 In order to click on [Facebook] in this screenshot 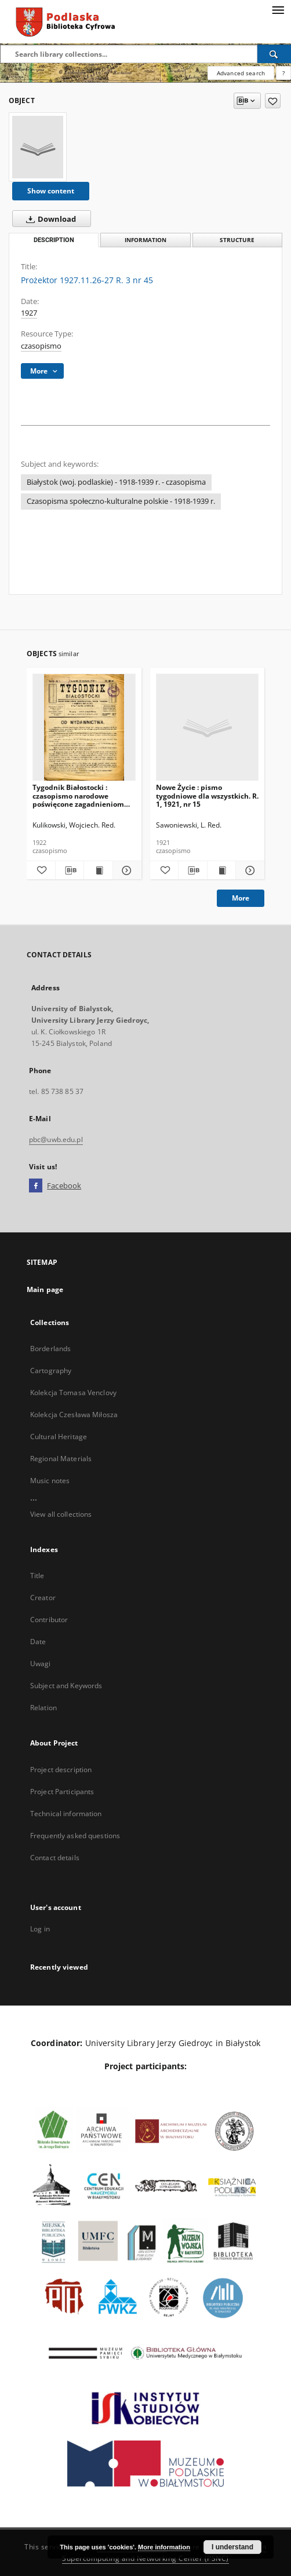, I will do `click(35, 1186)`.